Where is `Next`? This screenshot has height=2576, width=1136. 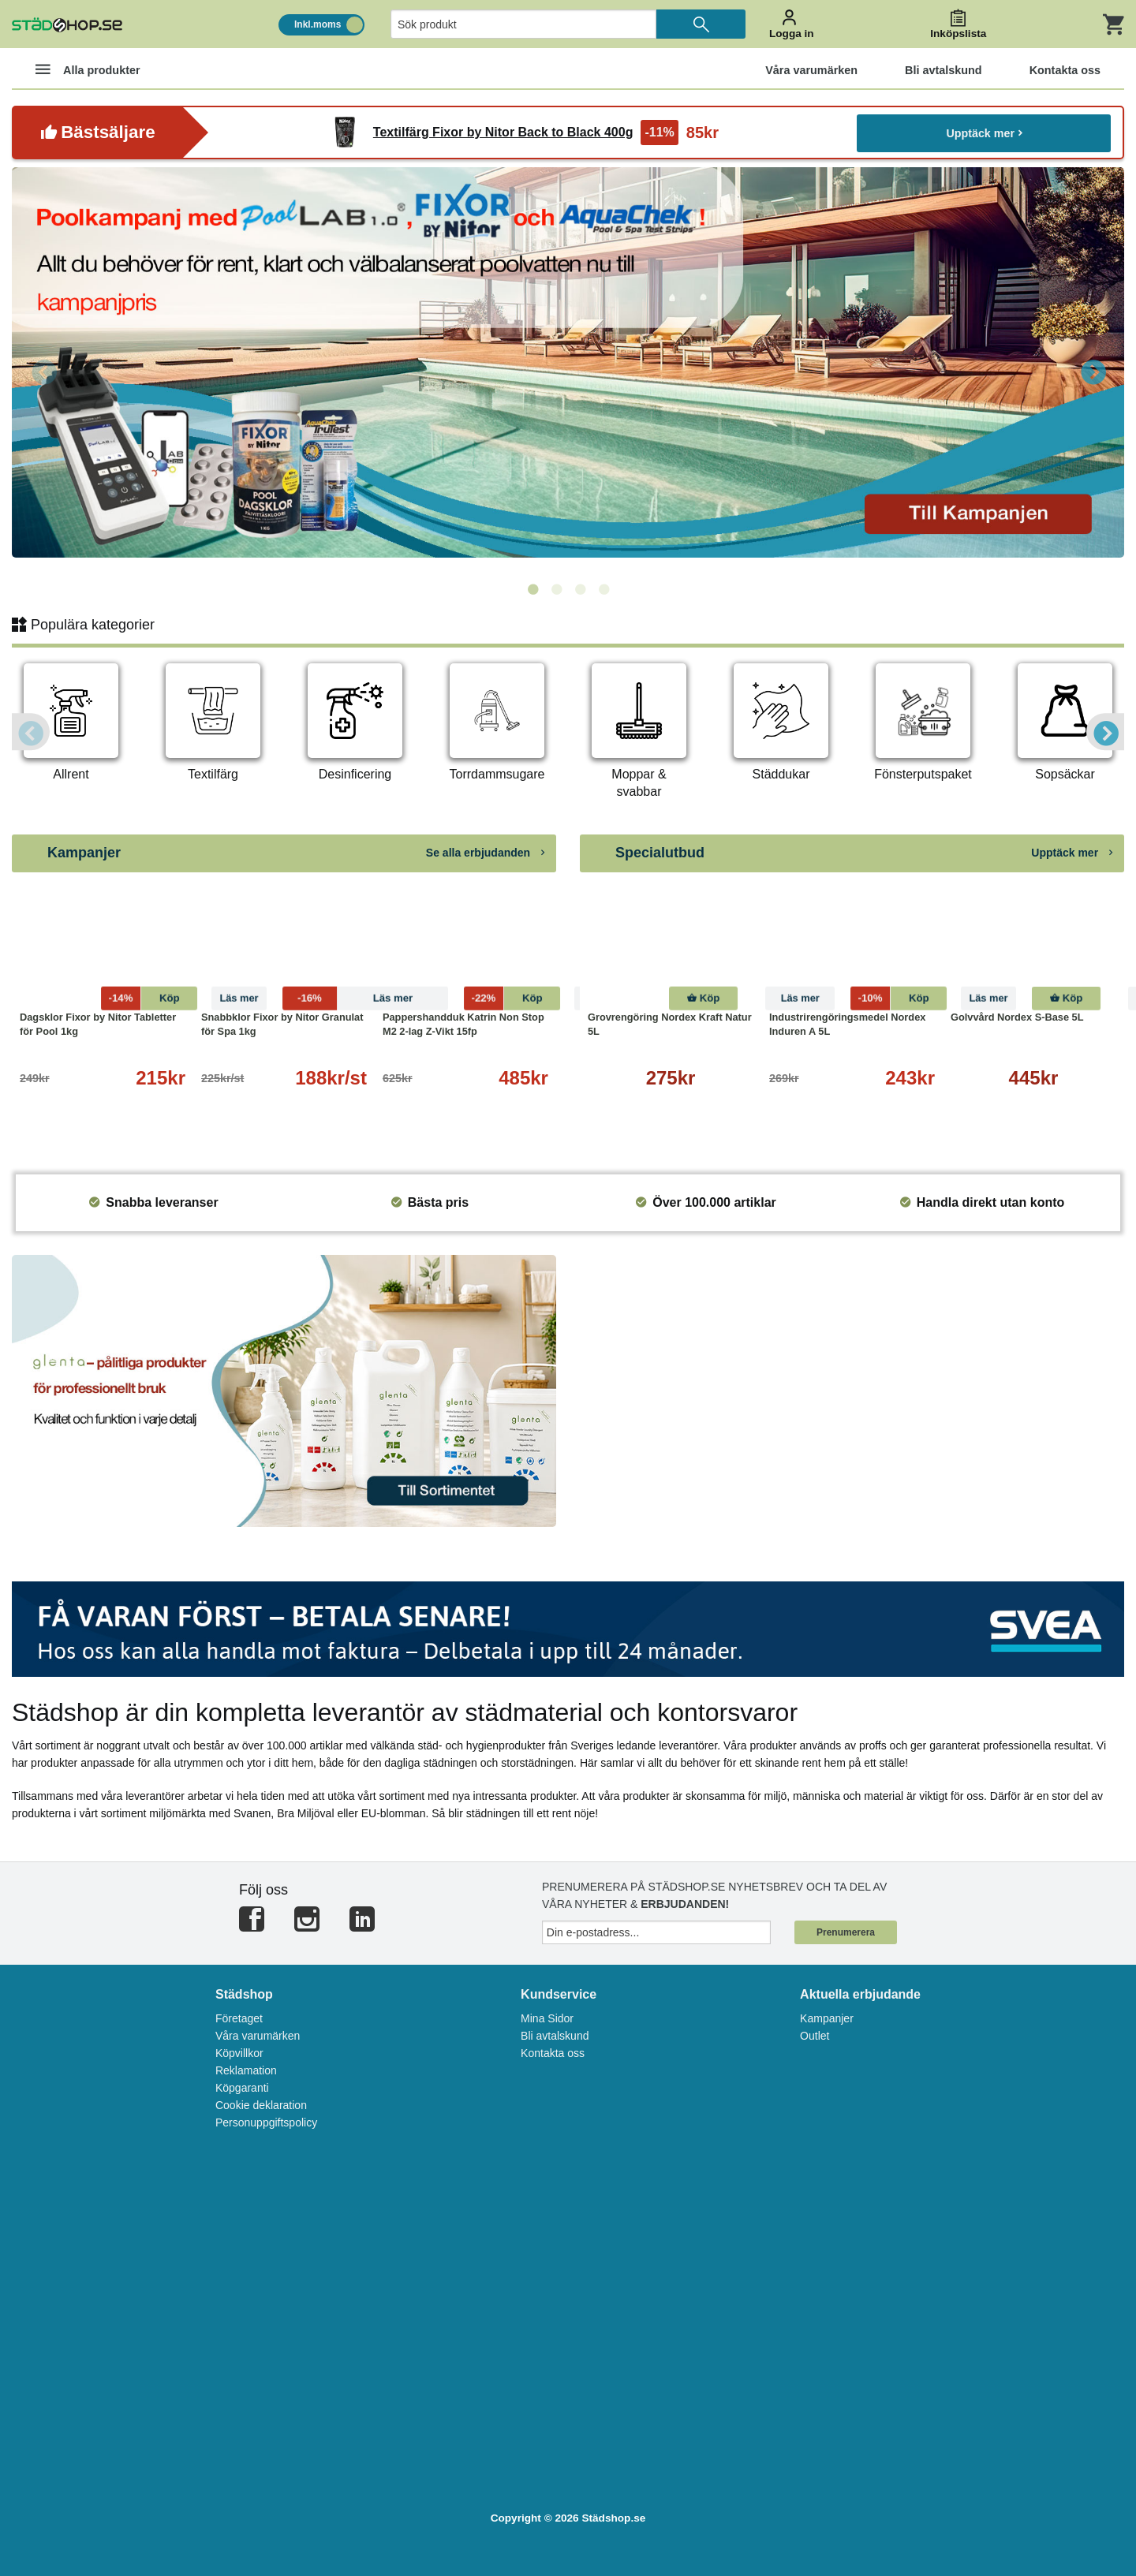
Next is located at coordinates (1092, 371).